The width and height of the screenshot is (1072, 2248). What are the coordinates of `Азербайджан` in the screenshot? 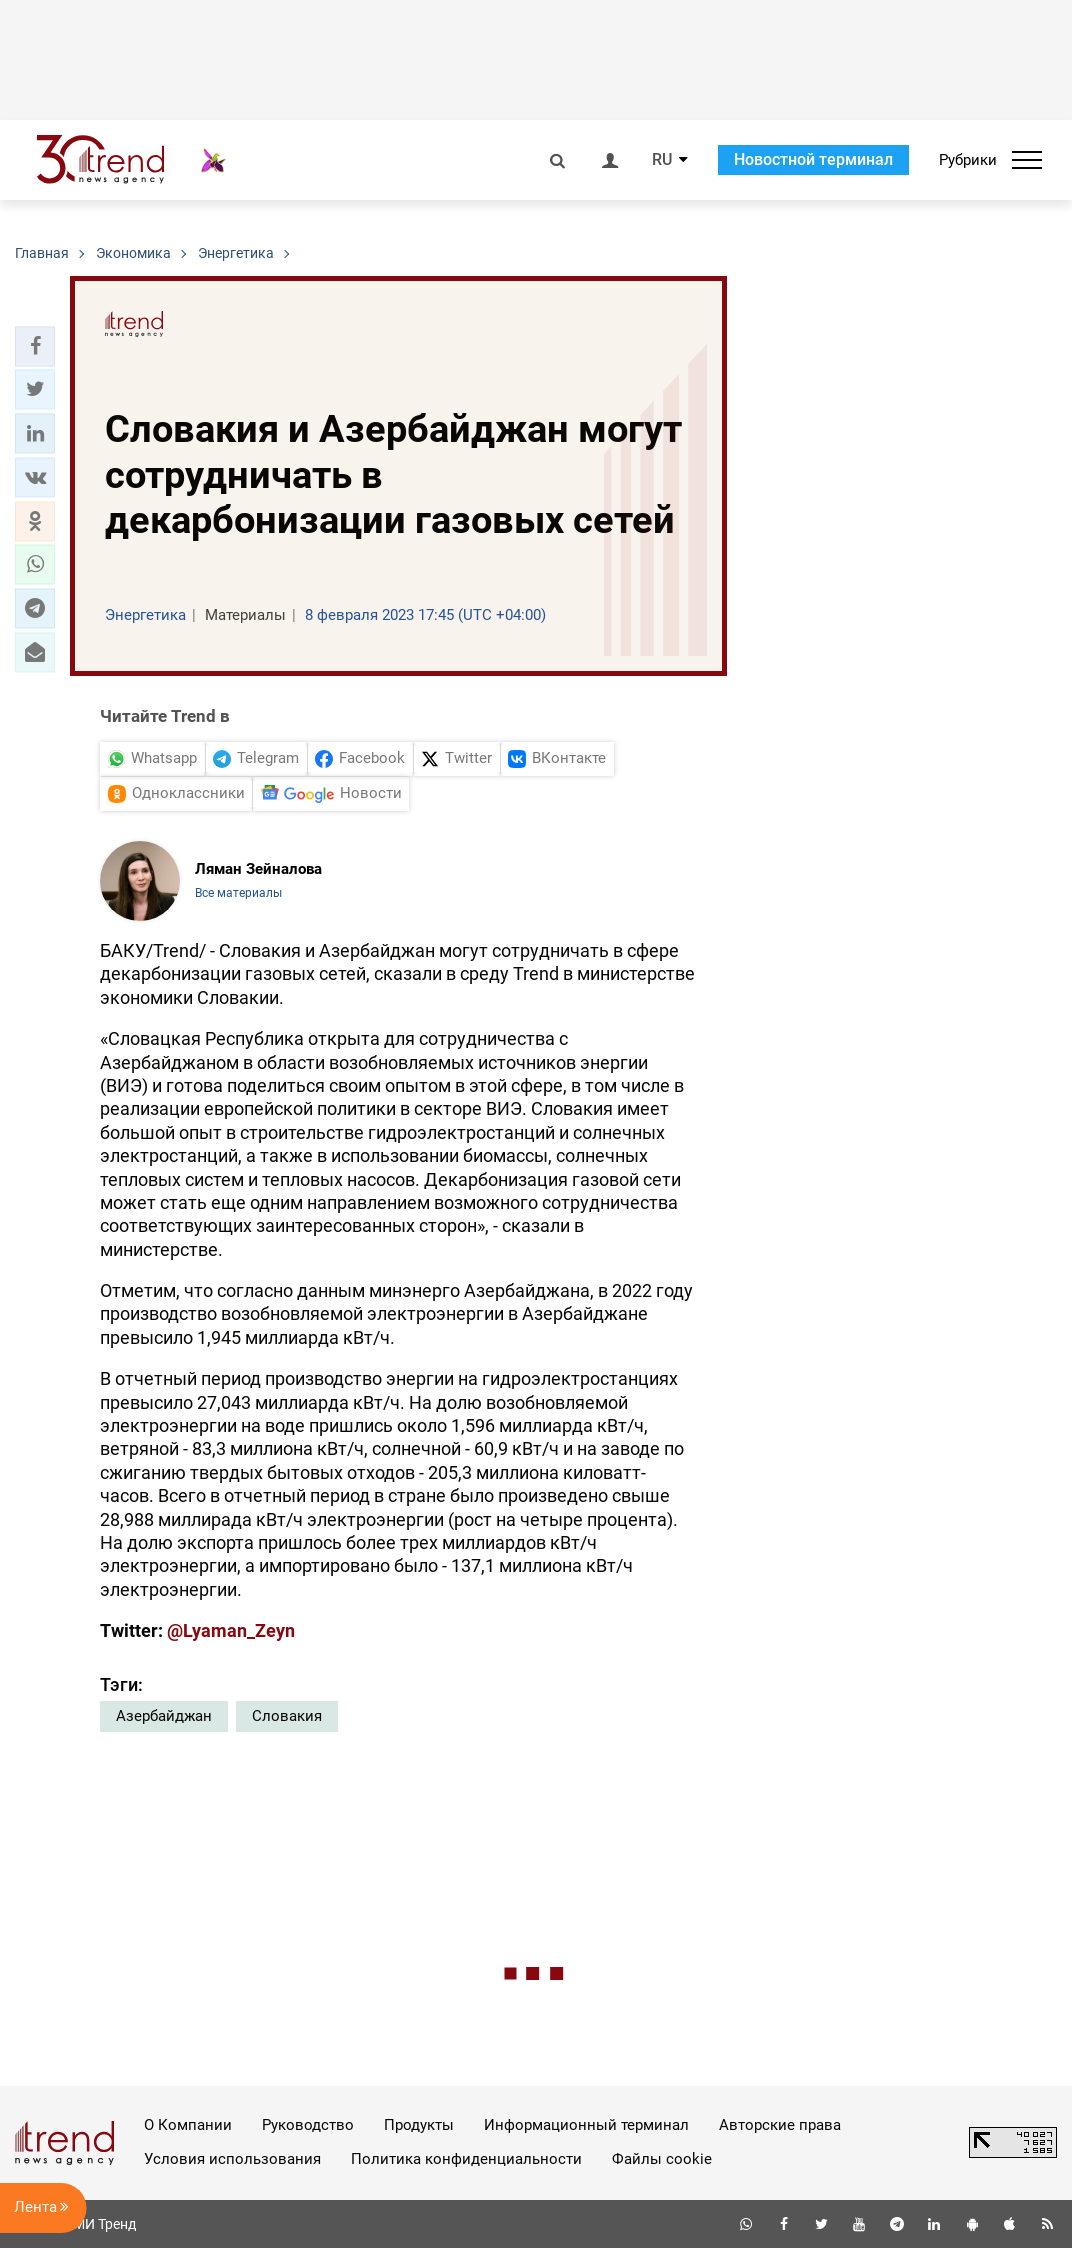 It's located at (164, 1716).